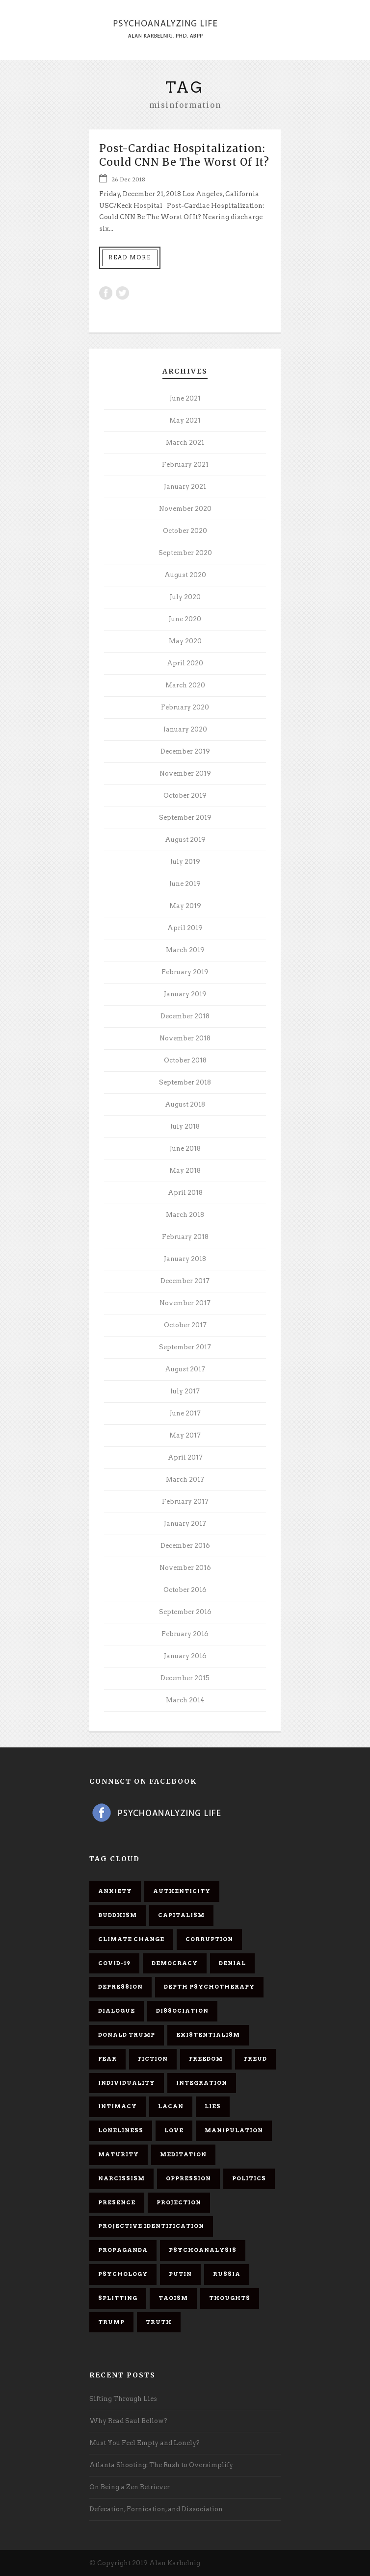  I want to click on January 2018, so click(185, 1259).